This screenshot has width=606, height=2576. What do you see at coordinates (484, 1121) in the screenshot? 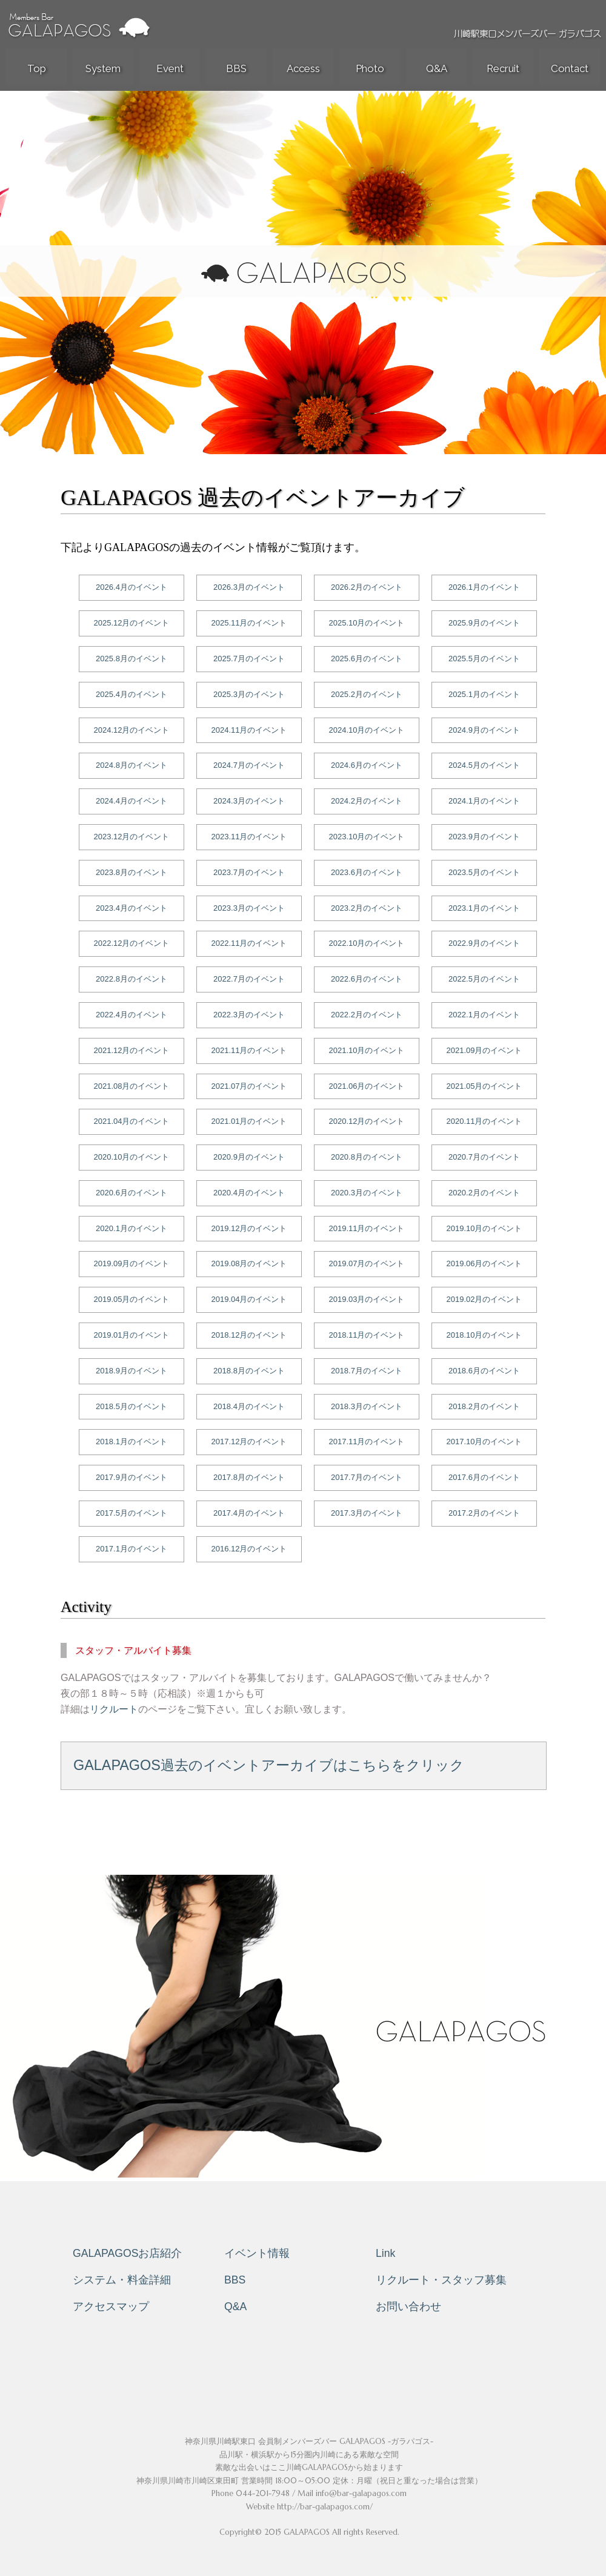
I see `2020.11月のイベント` at bounding box center [484, 1121].